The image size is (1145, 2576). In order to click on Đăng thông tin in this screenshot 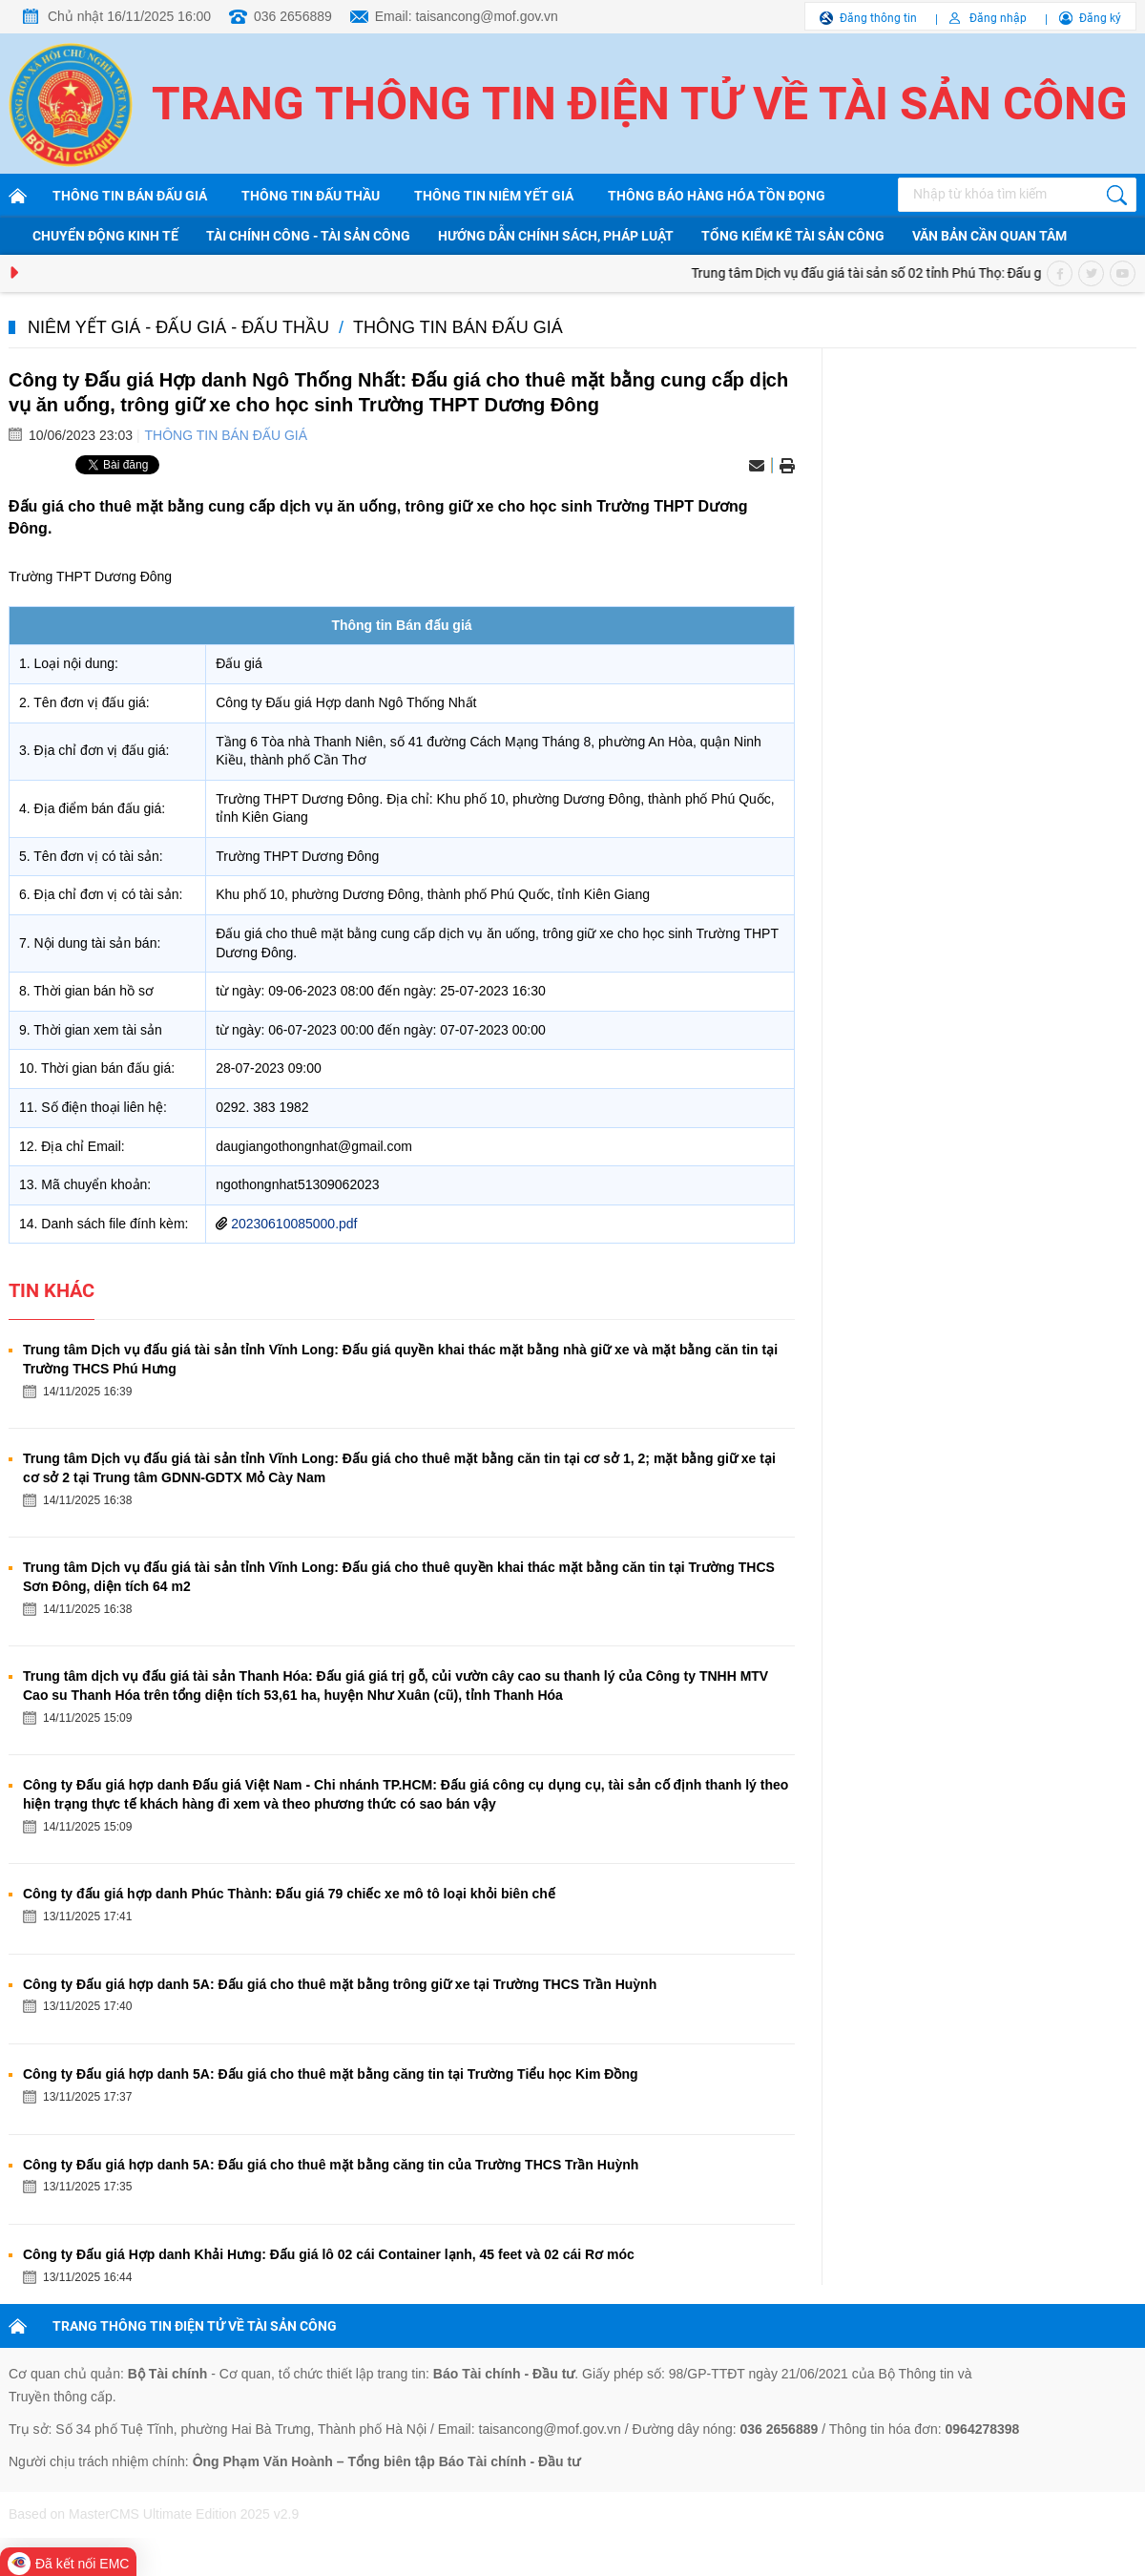, I will do `click(878, 18)`.